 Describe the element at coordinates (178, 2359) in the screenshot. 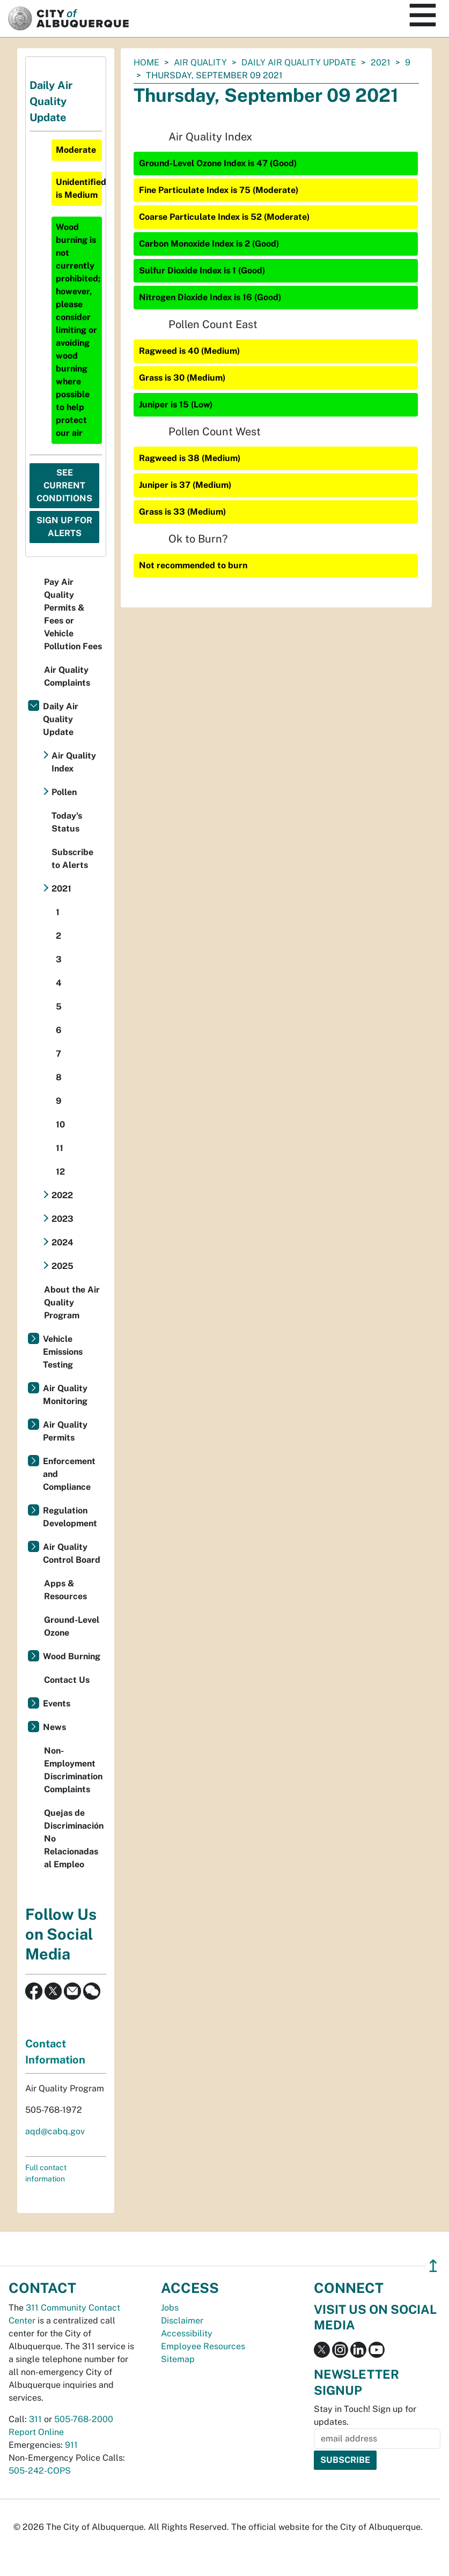

I see `Sitemap` at that location.